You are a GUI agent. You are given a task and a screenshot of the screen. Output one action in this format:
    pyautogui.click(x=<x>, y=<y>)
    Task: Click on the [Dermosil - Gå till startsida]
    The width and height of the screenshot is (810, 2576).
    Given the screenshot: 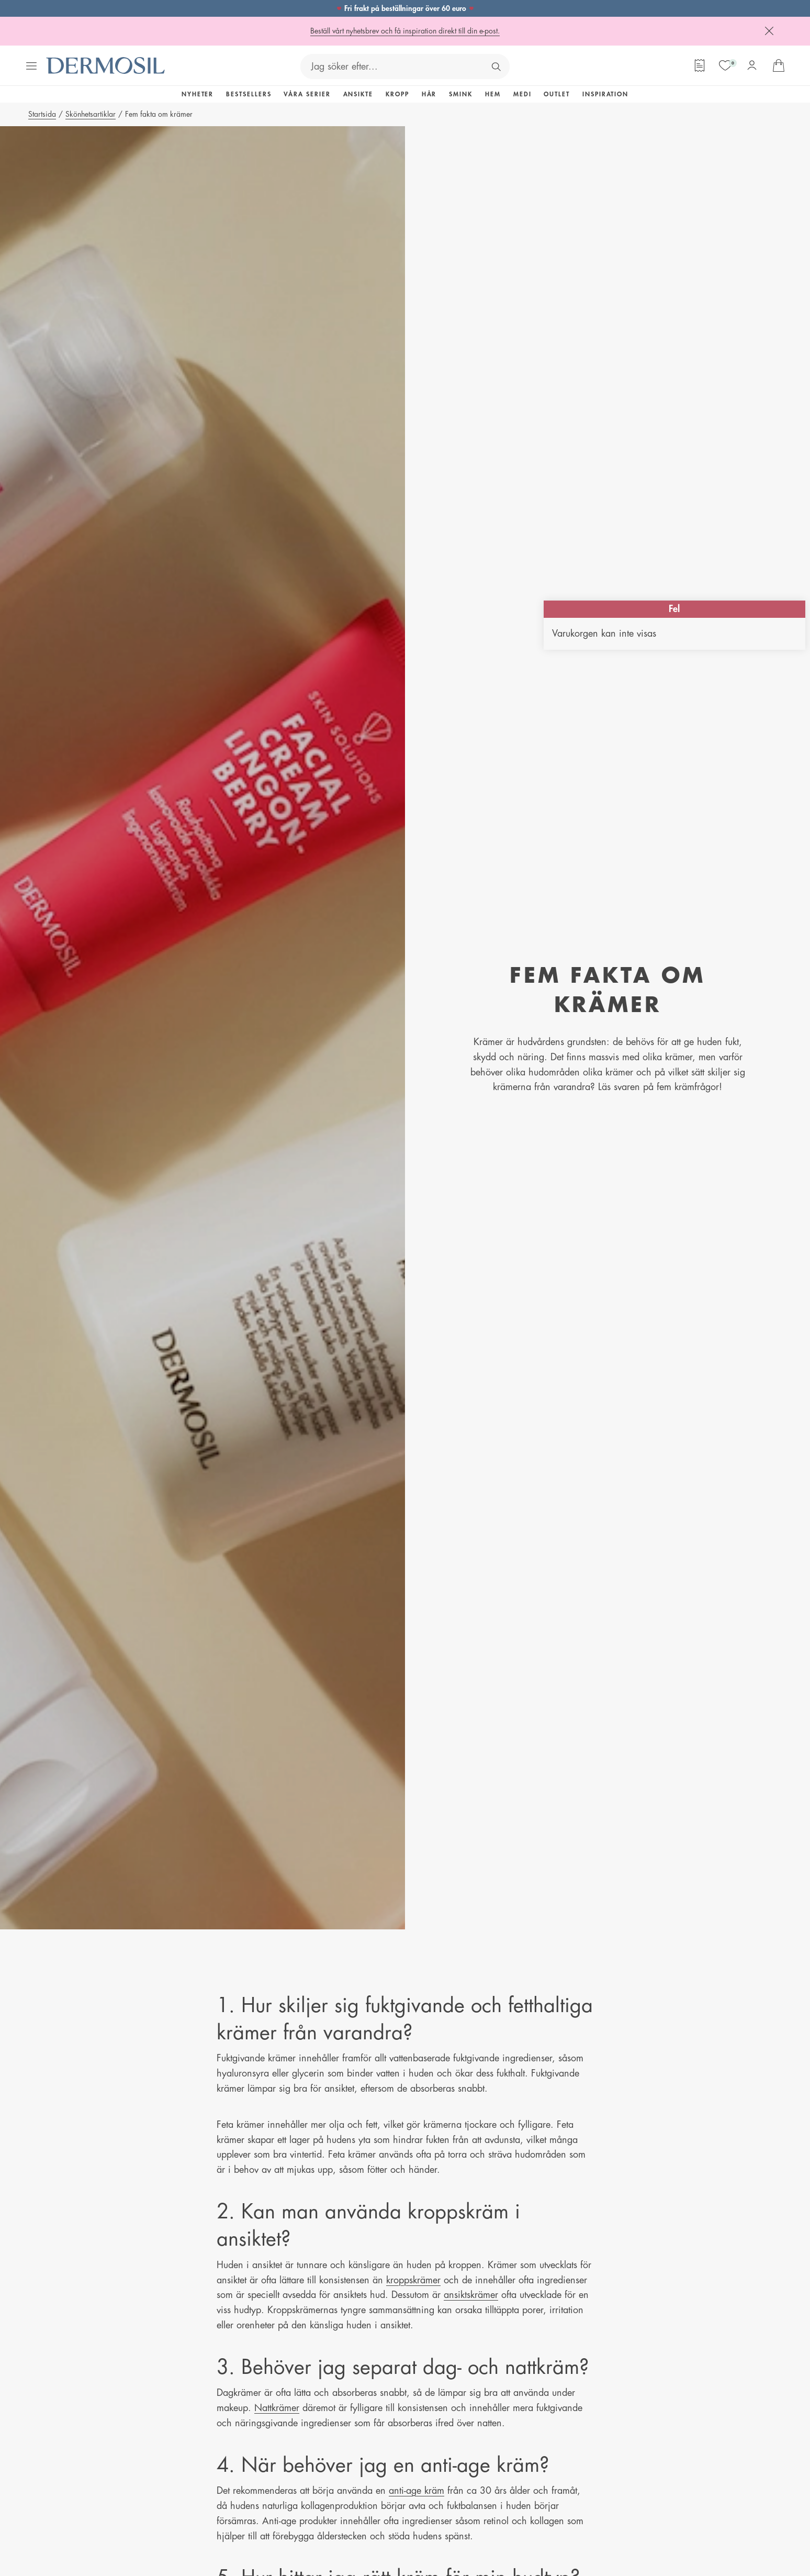 What is the action you would take?
    pyautogui.click(x=106, y=65)
    